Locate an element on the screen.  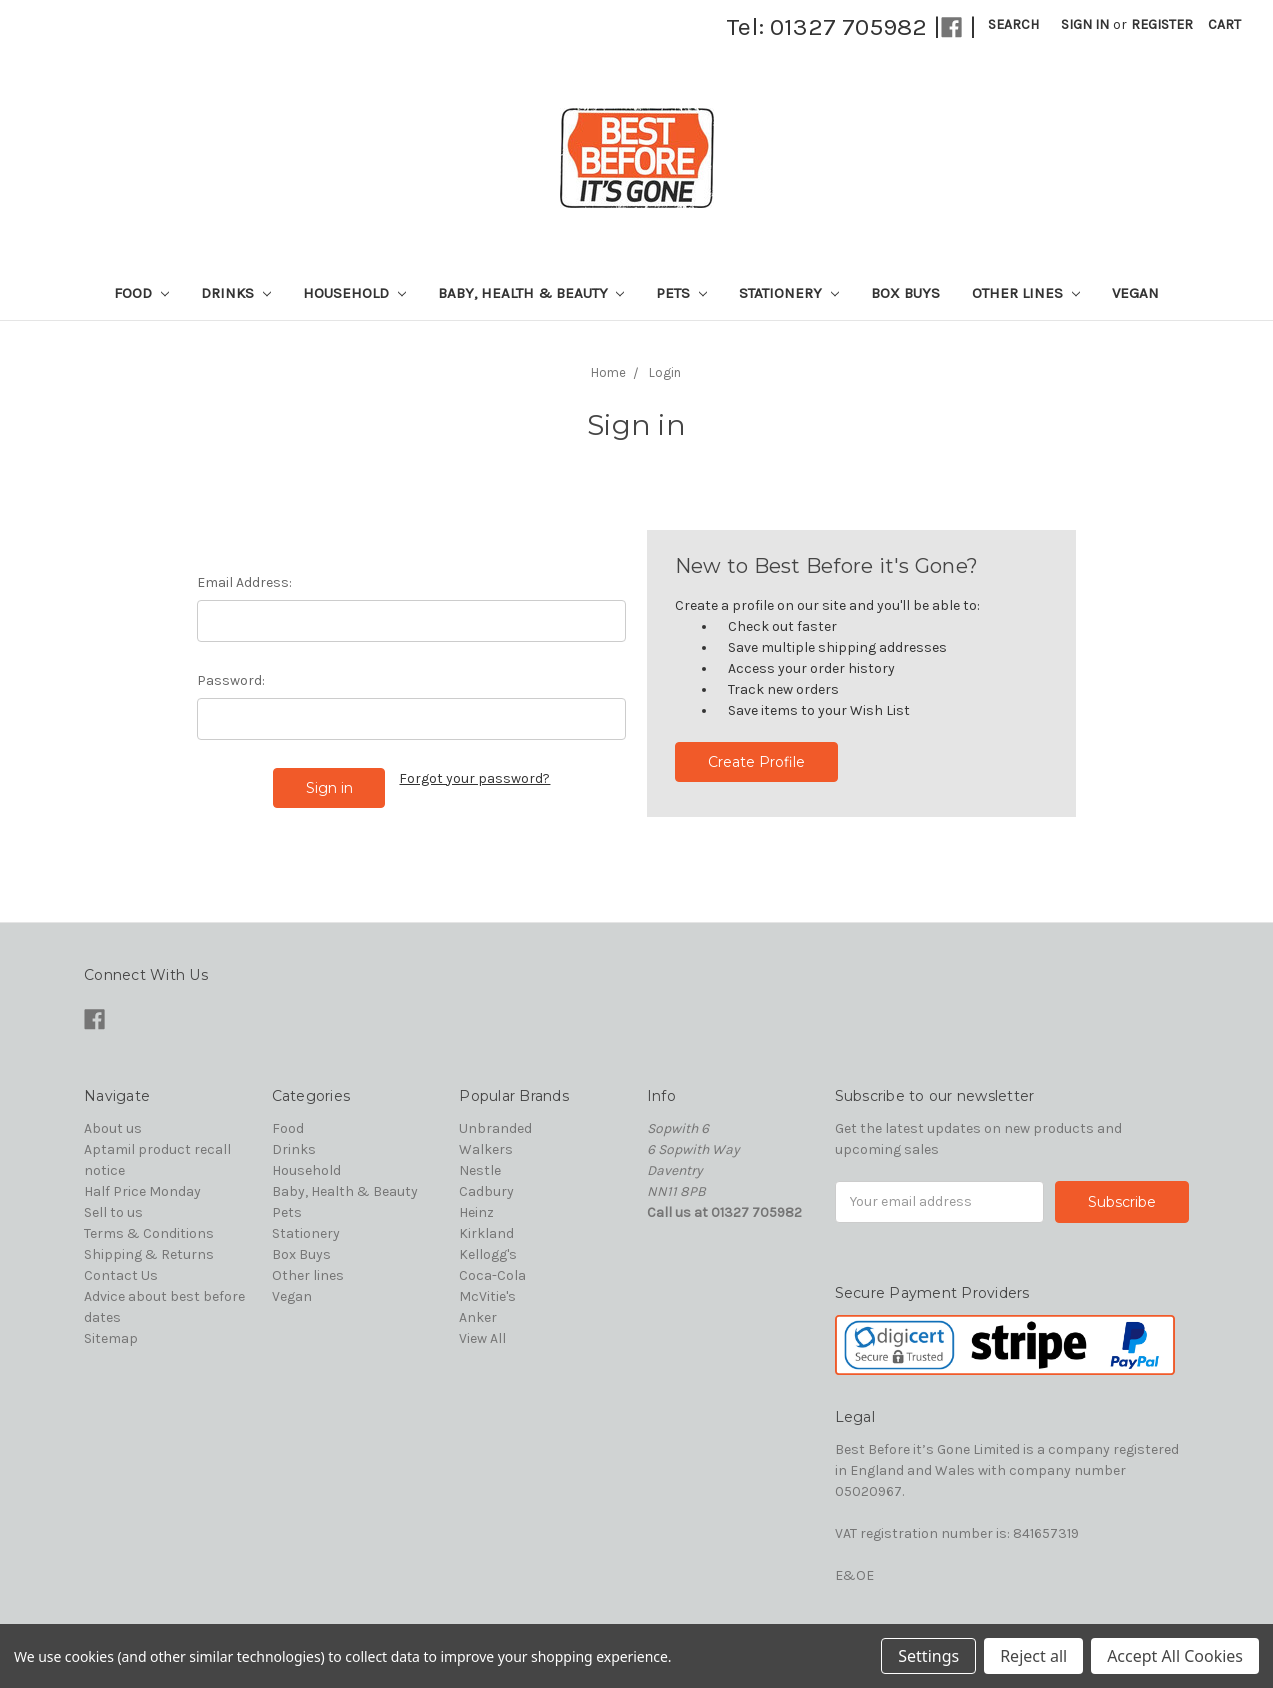
Terms & Conditions is located at coordinates (149, 1233).